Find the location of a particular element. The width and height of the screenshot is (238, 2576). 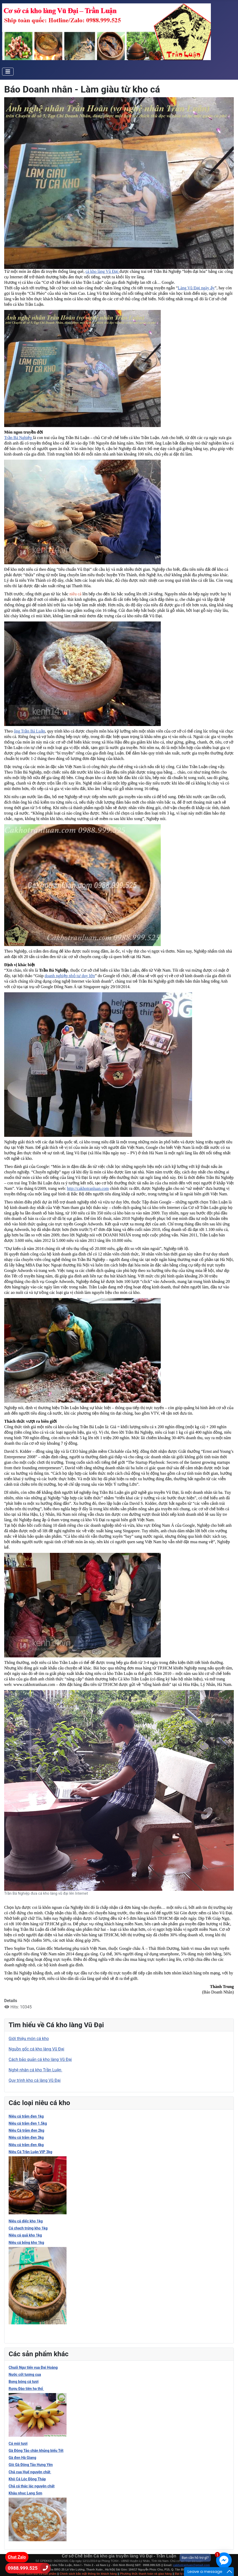

cakhotranluan@gmail.com is located at coordinates (191, 2565).